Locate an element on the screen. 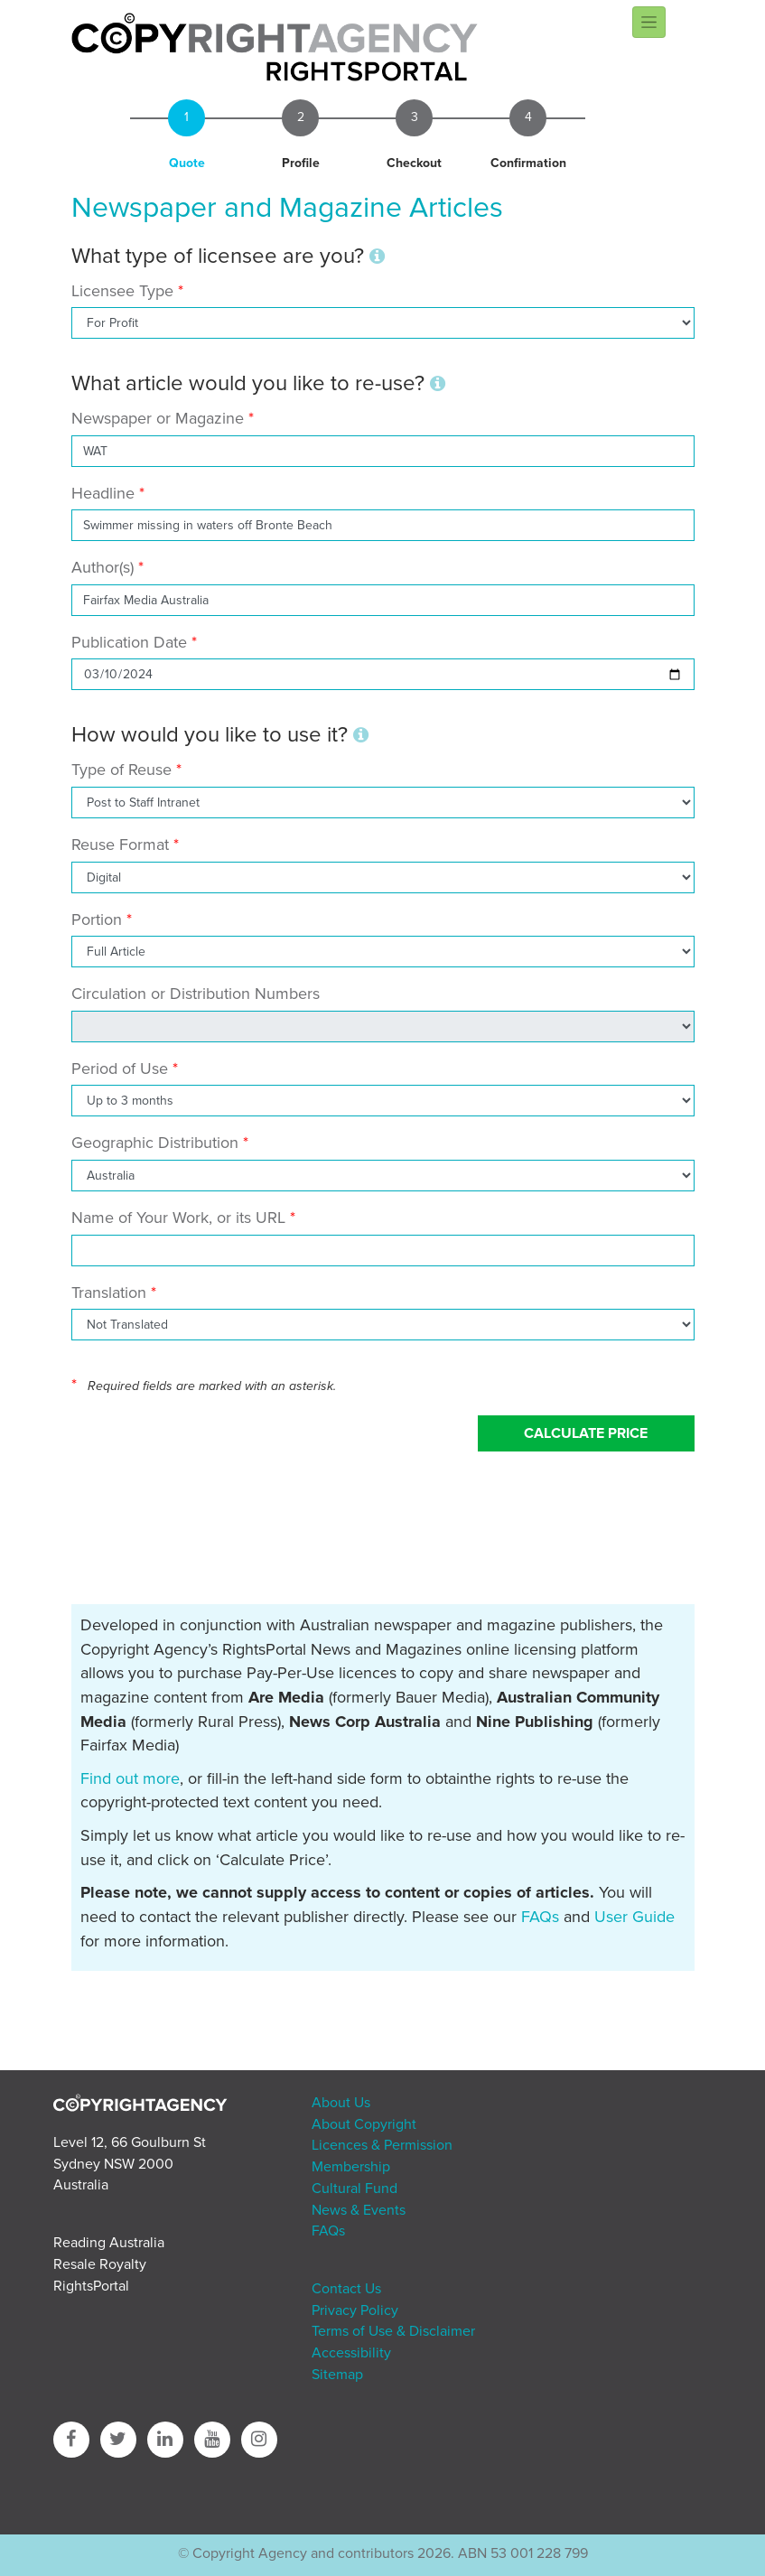 The image size is (765, 2576). Name of Your Work, or its URL is located at coordinates (178, 1217).